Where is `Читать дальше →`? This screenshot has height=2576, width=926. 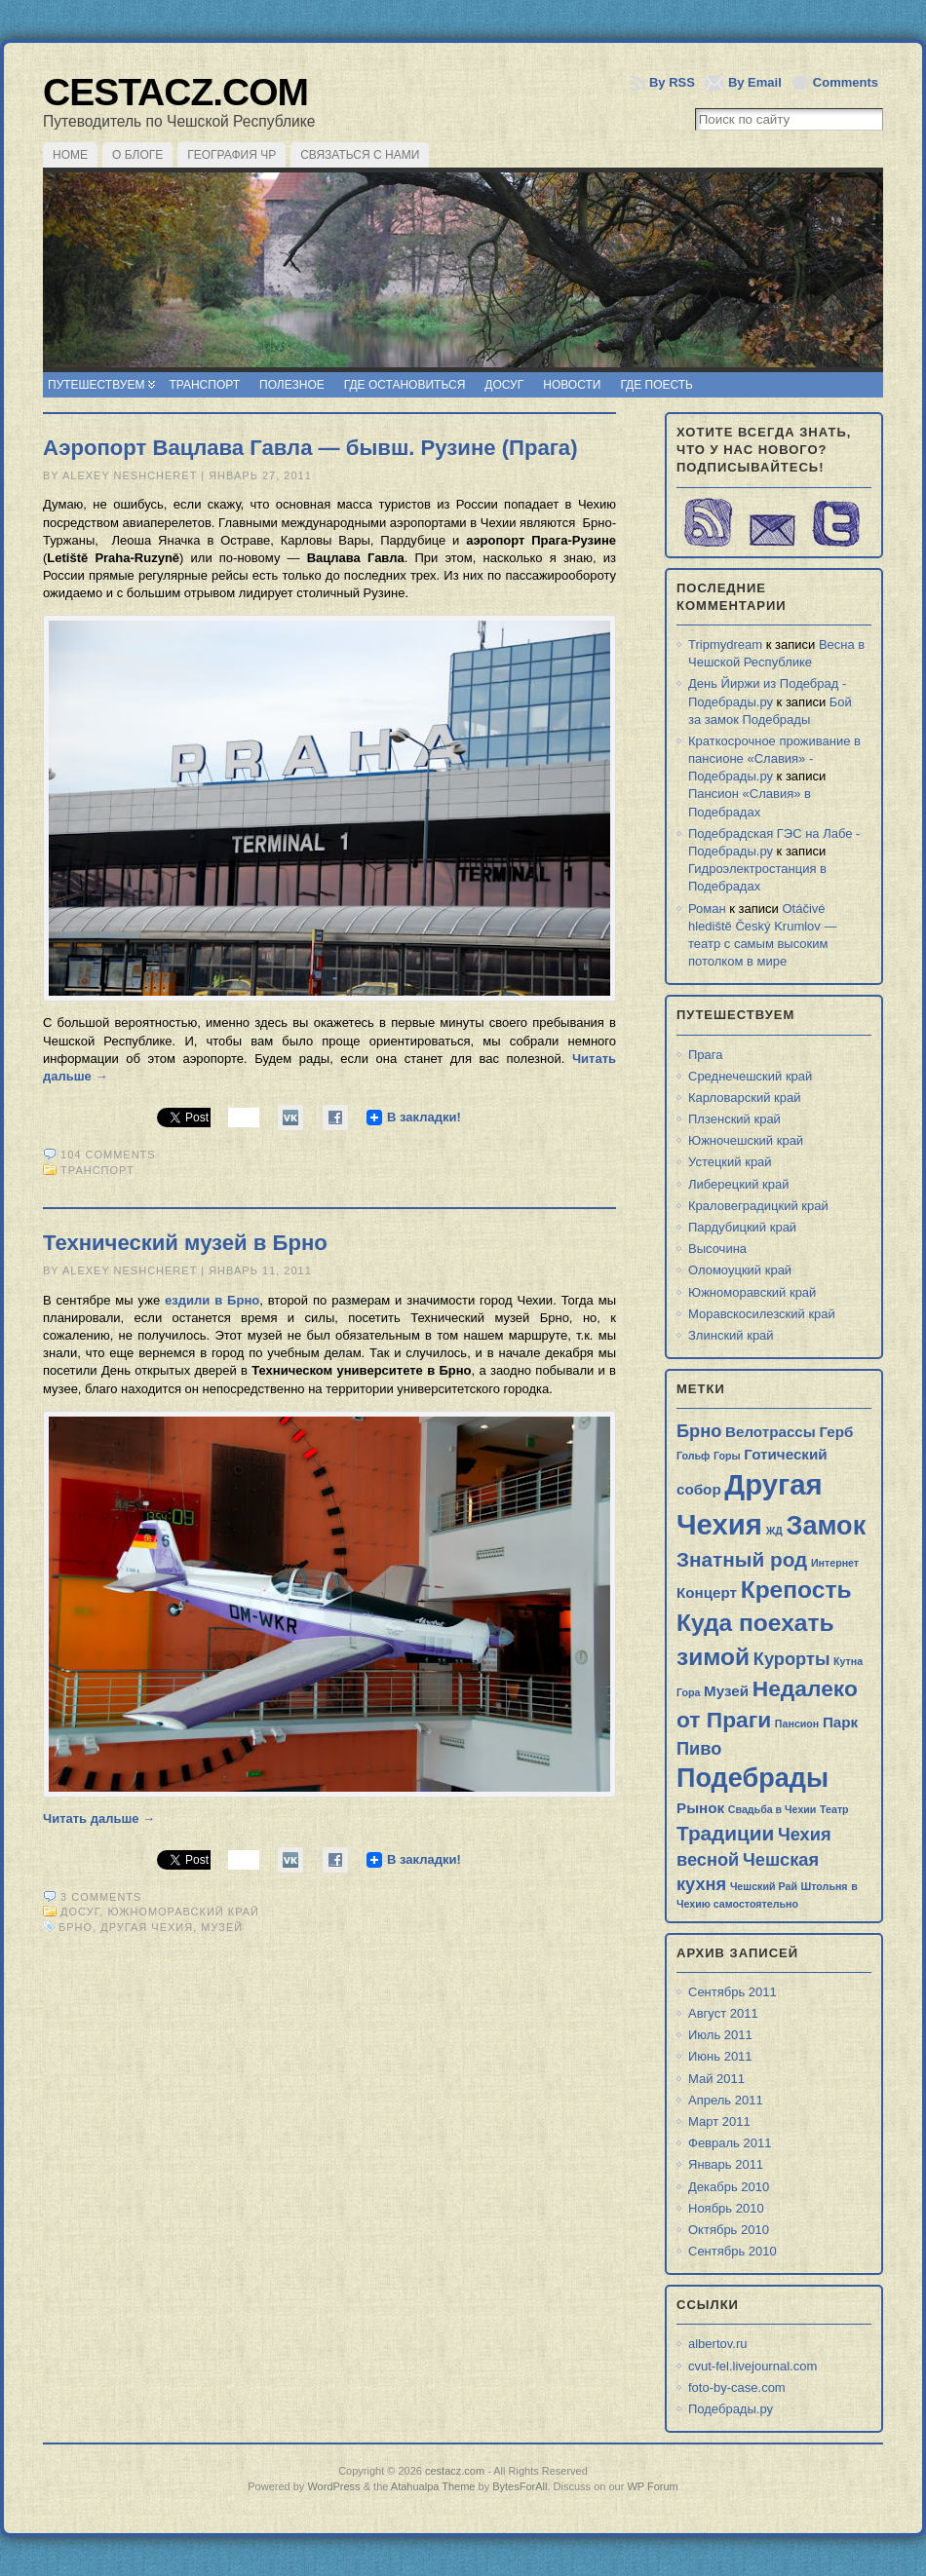 Читать дальше → is located at coordinates (99, 1818).